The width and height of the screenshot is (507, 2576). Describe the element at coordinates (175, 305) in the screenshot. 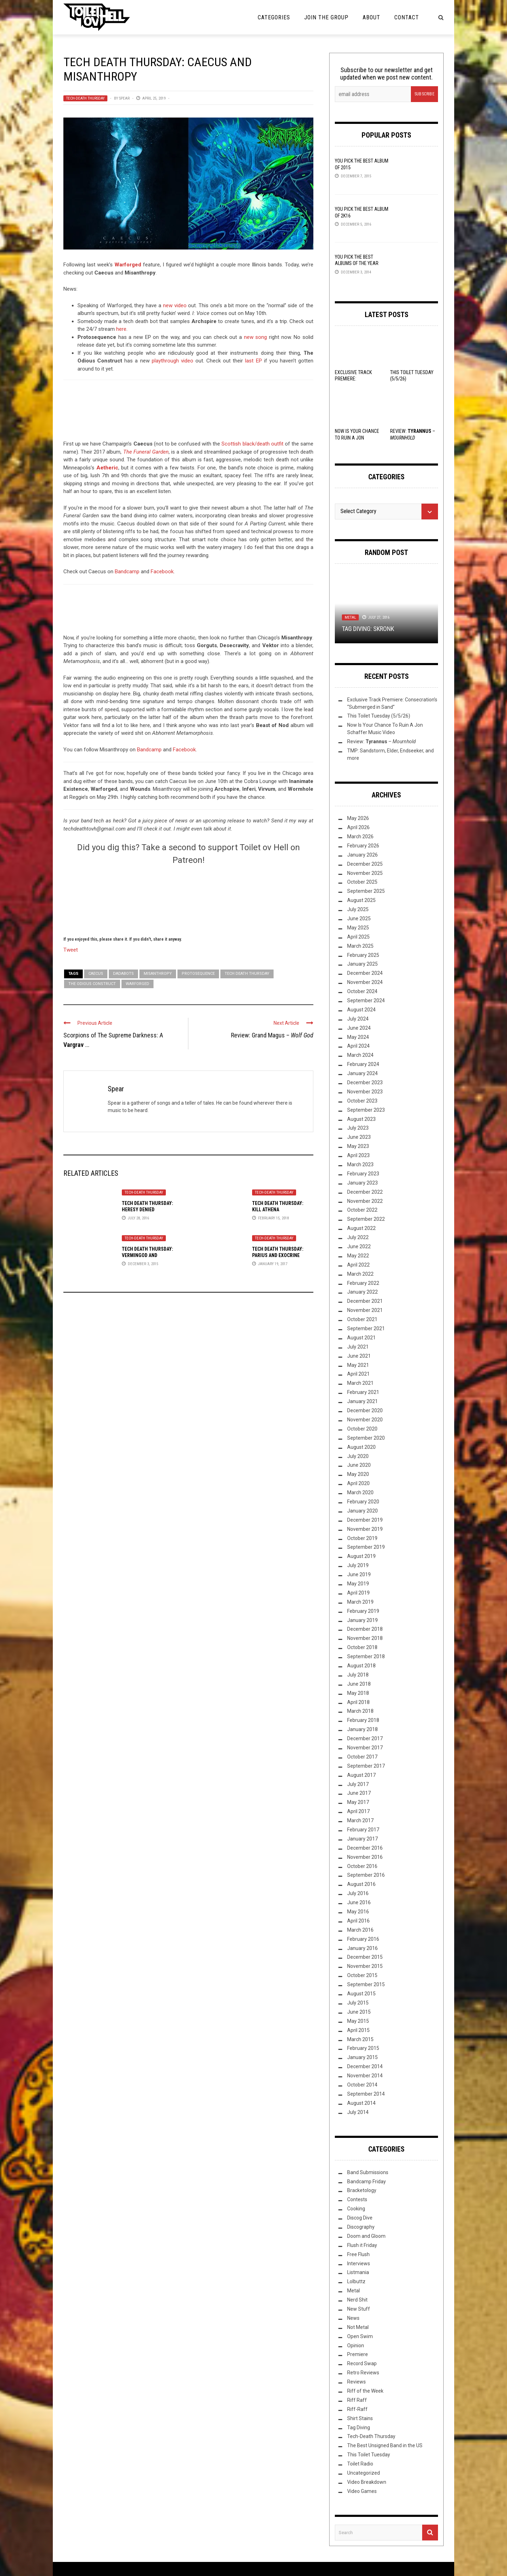

I see `new video` at that location.